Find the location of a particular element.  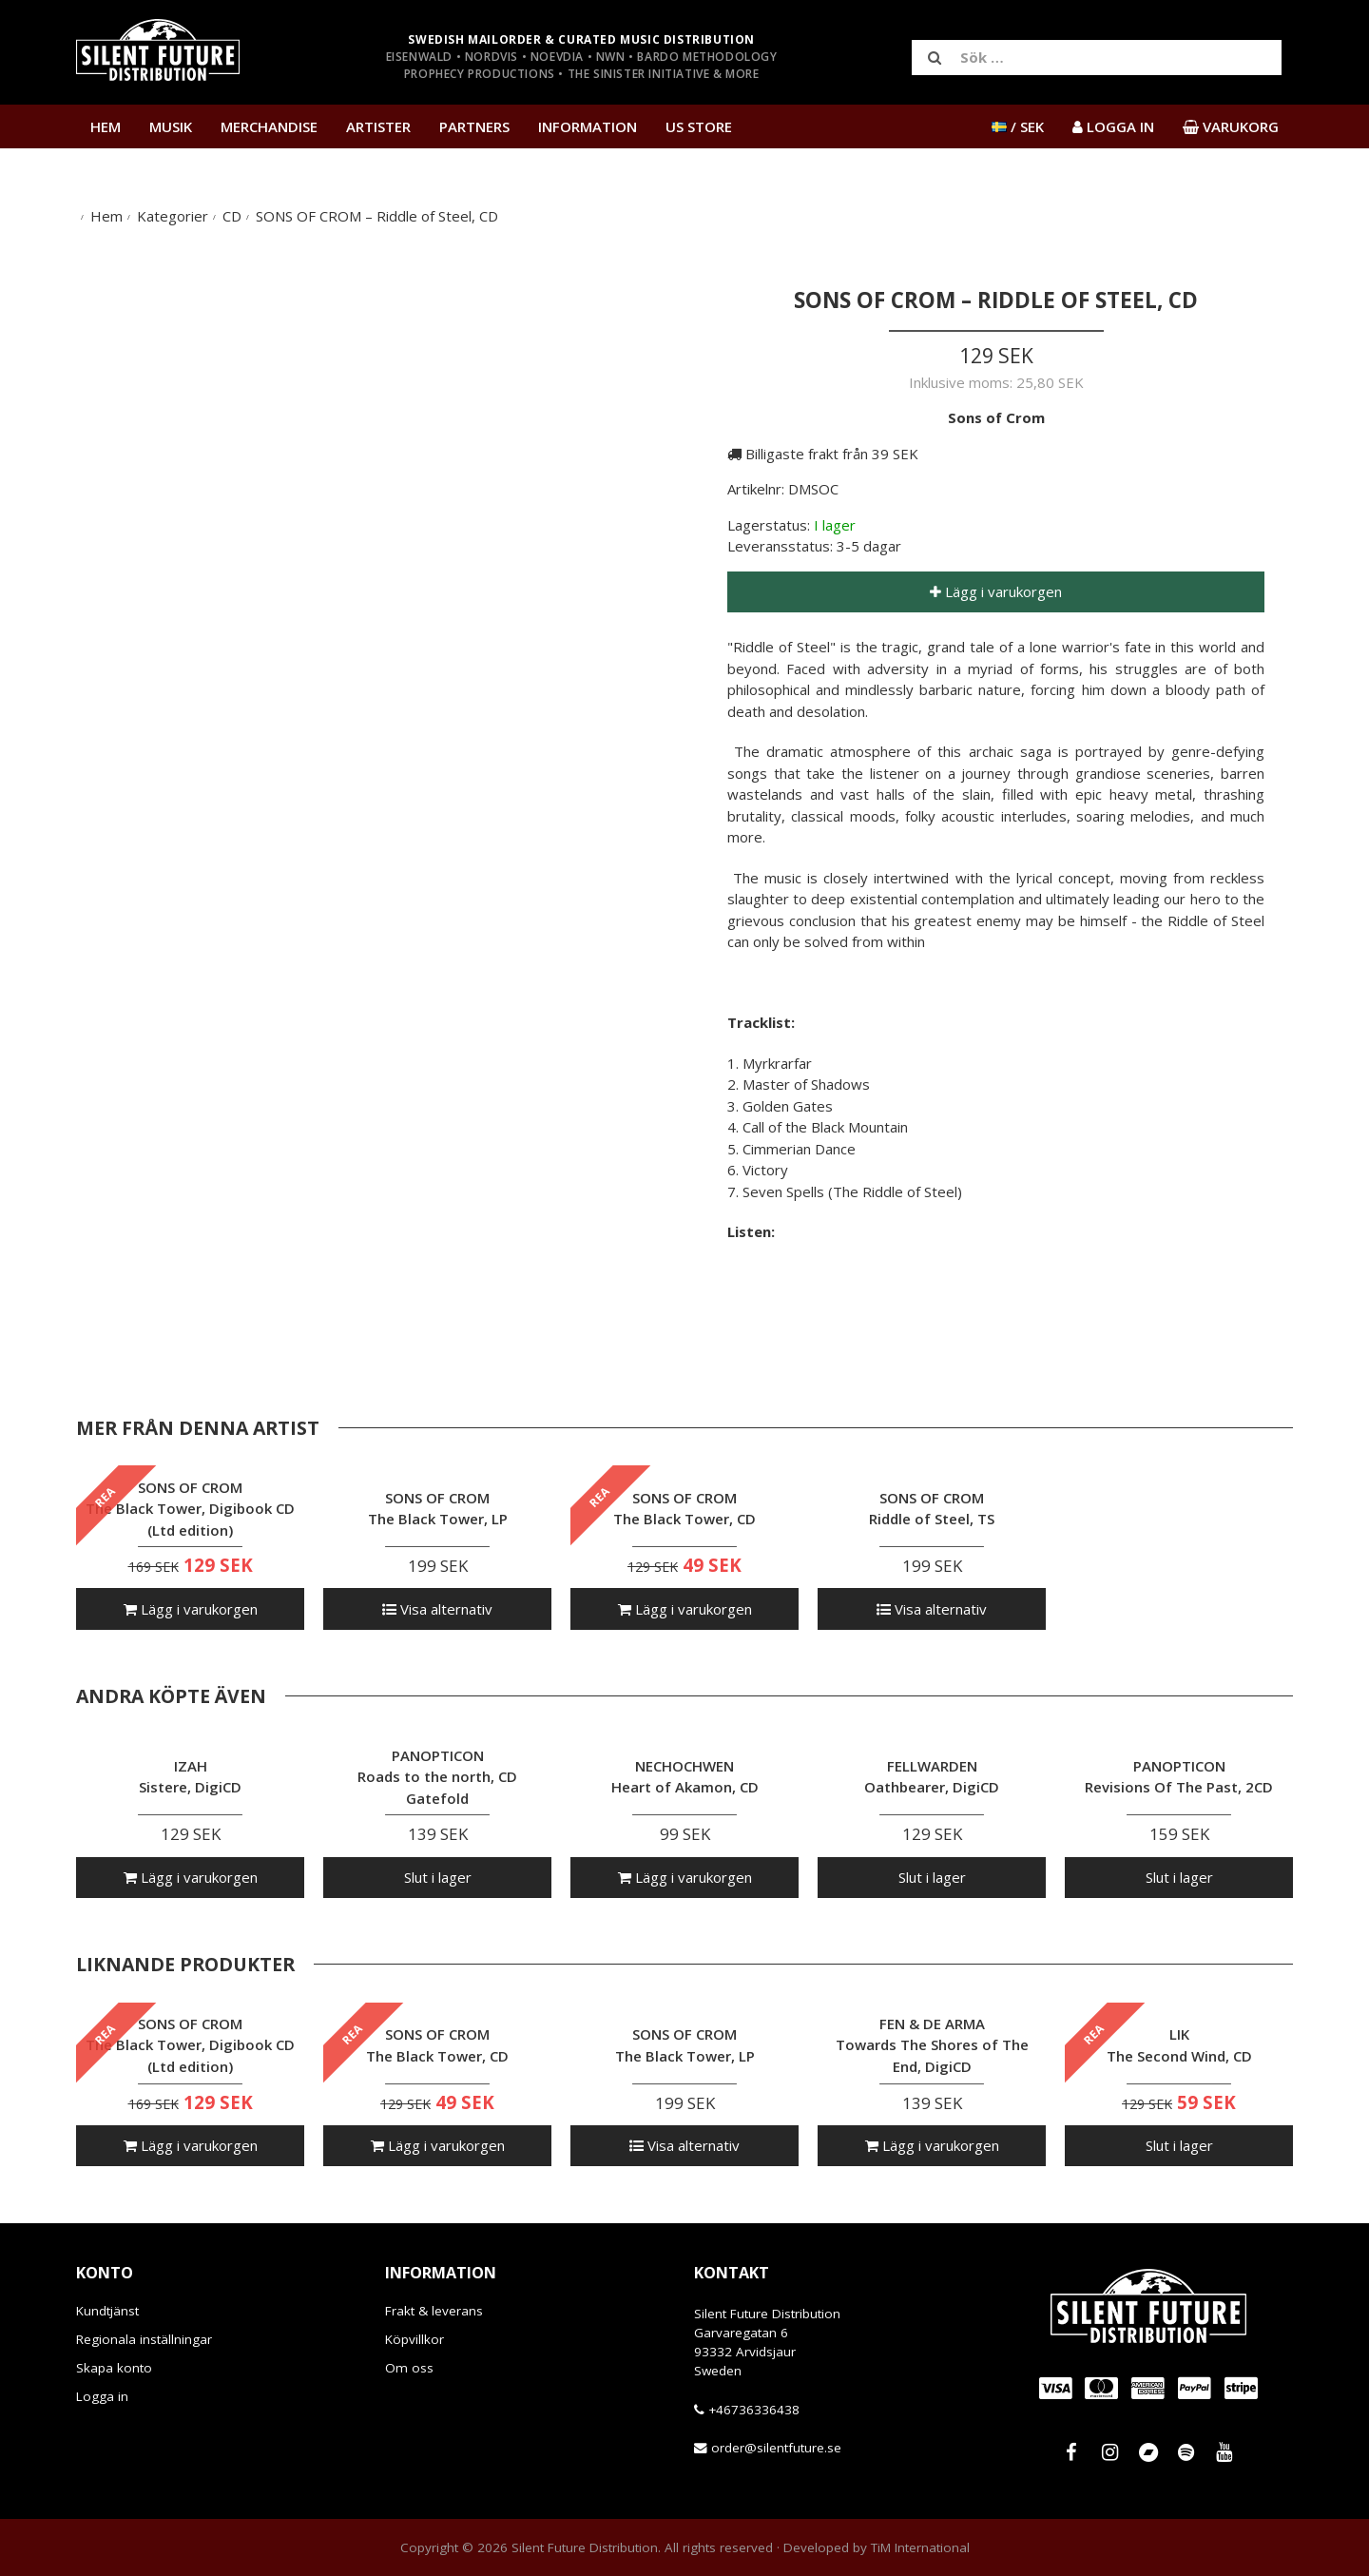

Information is located at coordinates (587, 126).